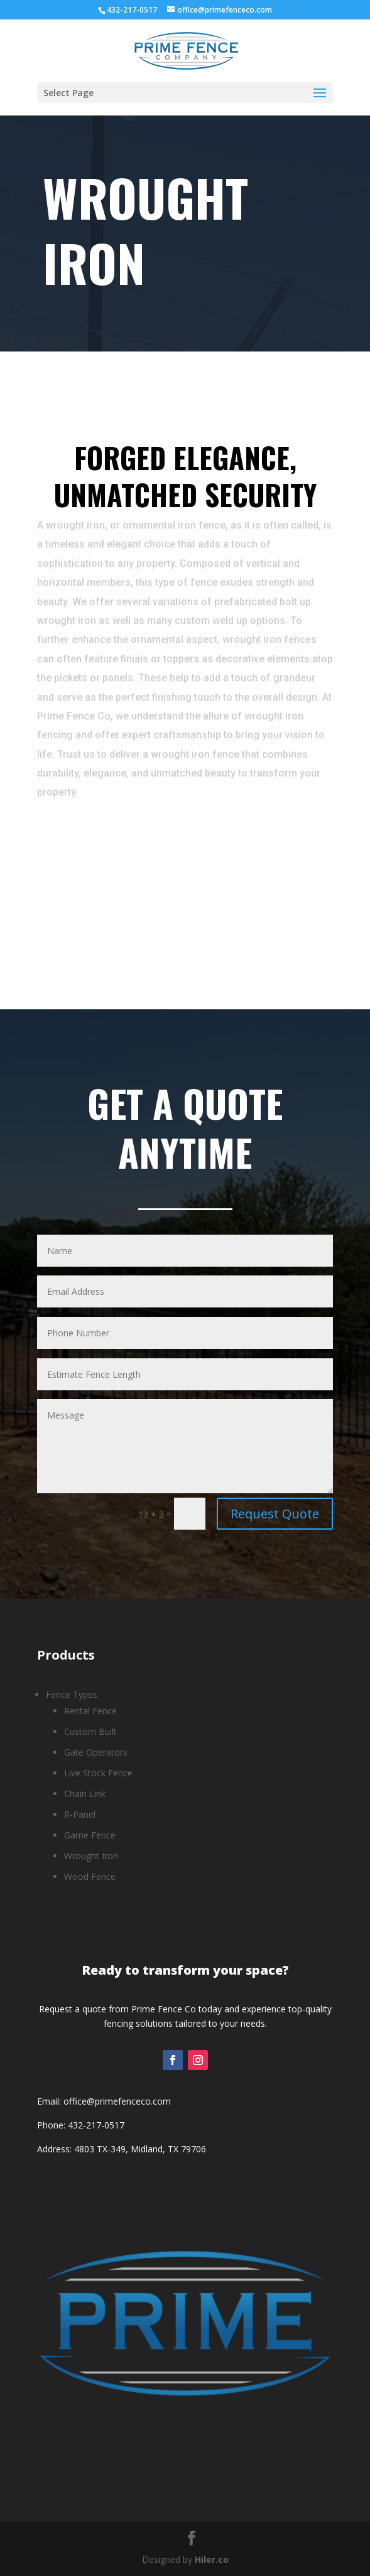 This screenshot has height=2576, width=370. What do you see at coordinates (85, 1794) in the screenshot?
I see `Chain Link` at bounding box center [85, 1794].